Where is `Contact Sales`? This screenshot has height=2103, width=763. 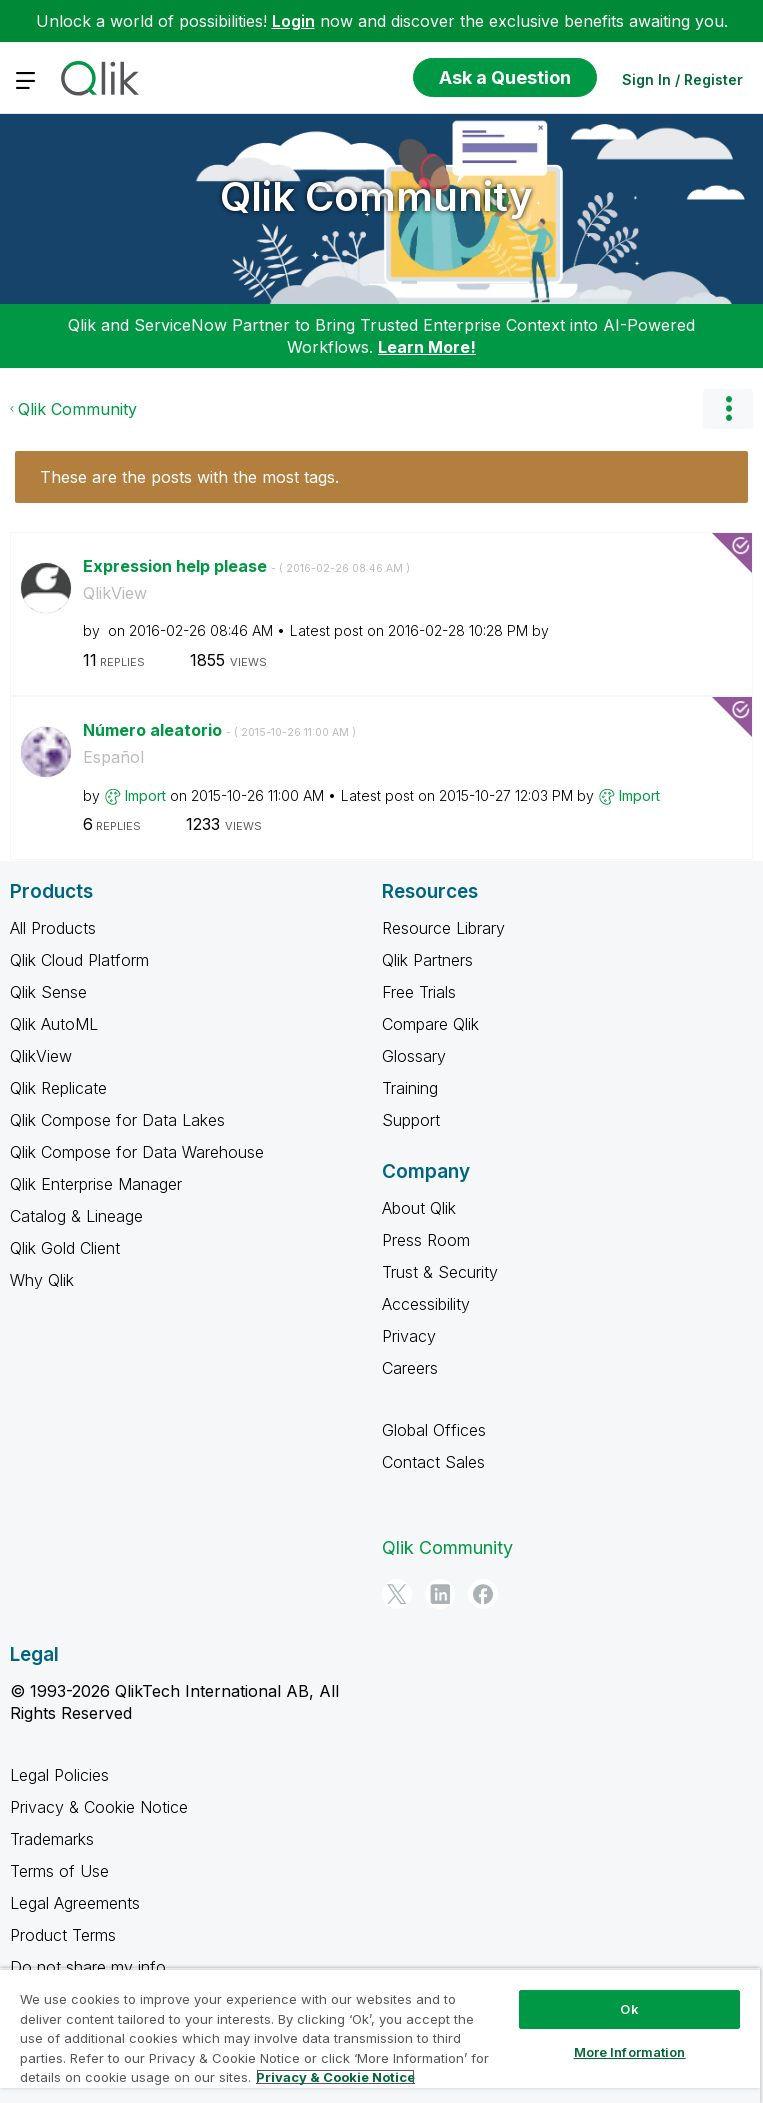
Contact Sales is located at coordinates (433, 1462).